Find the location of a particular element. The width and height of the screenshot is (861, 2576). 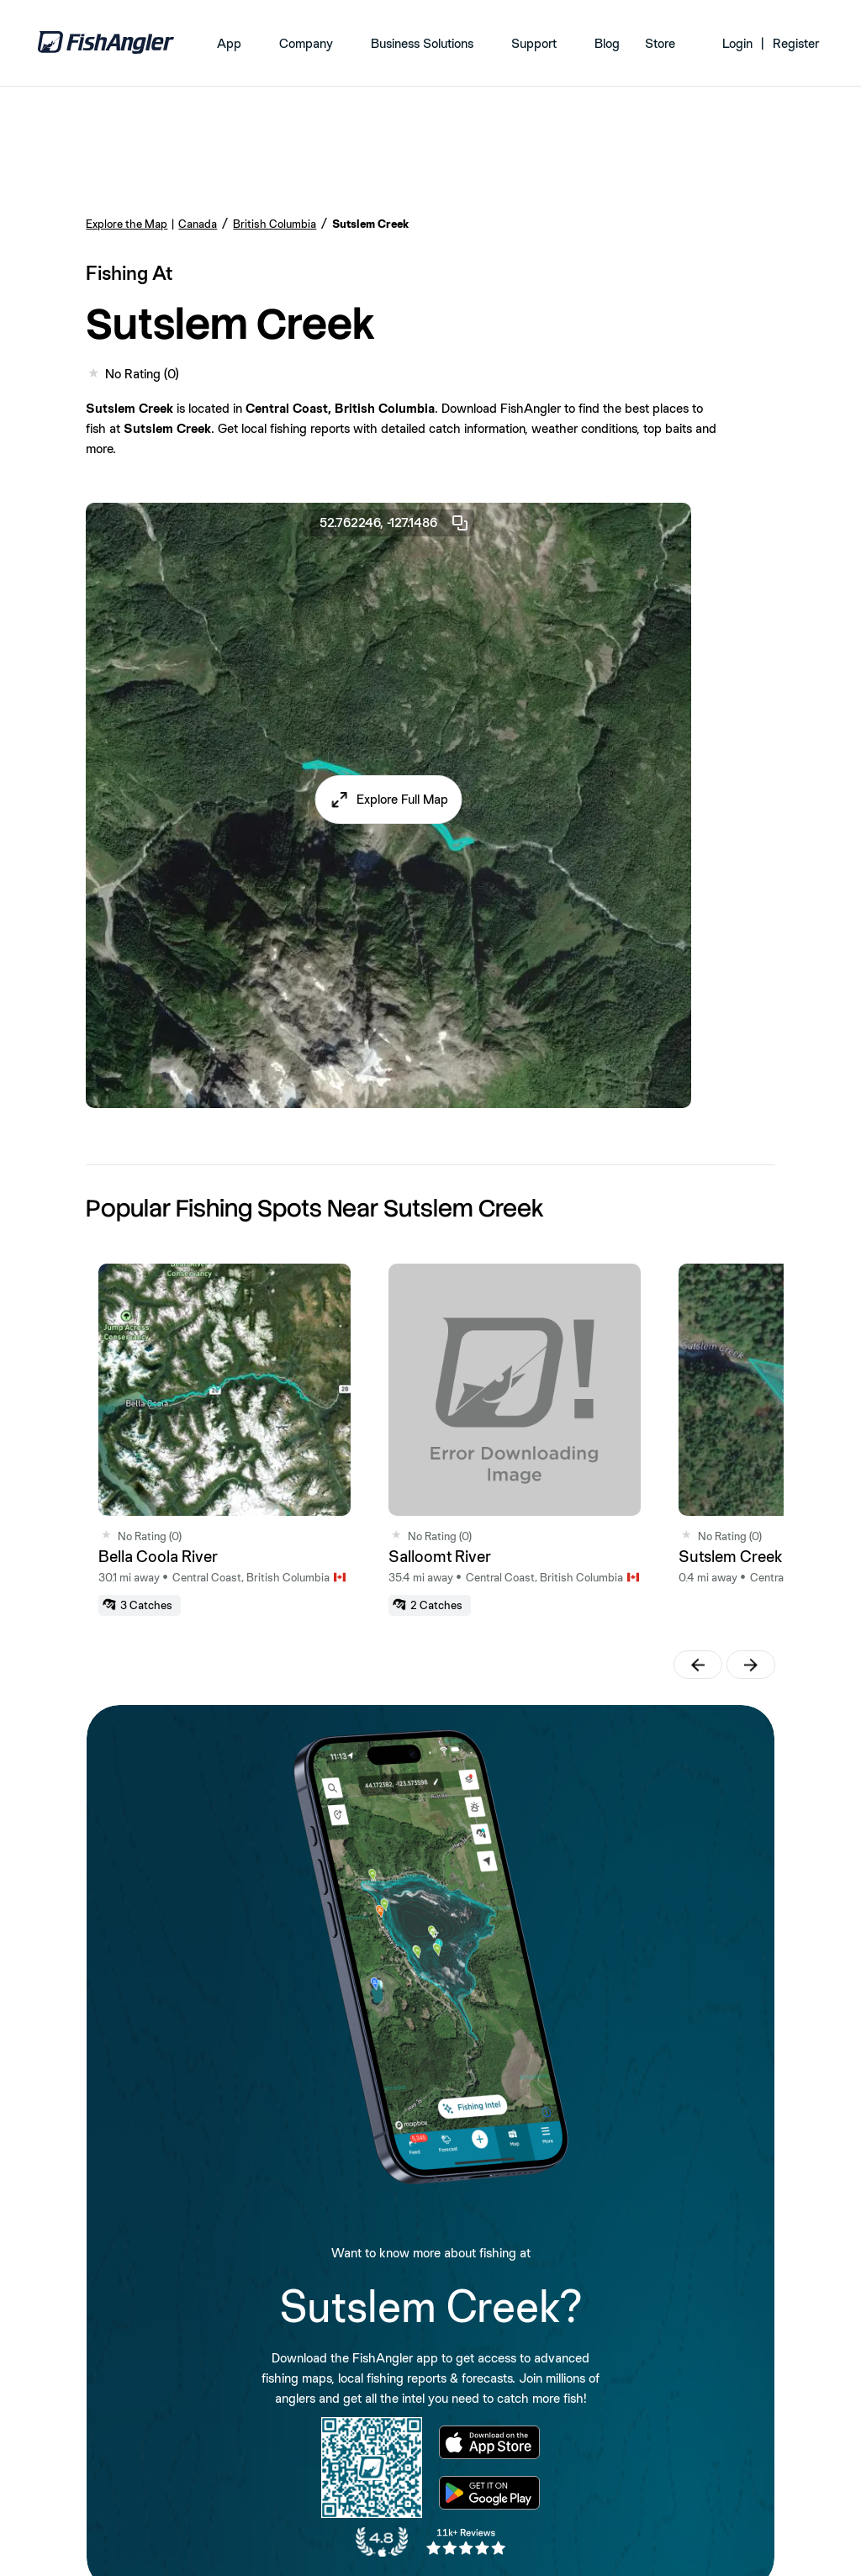

52.762246, -127.1486 is located at coordinates (395, 523).